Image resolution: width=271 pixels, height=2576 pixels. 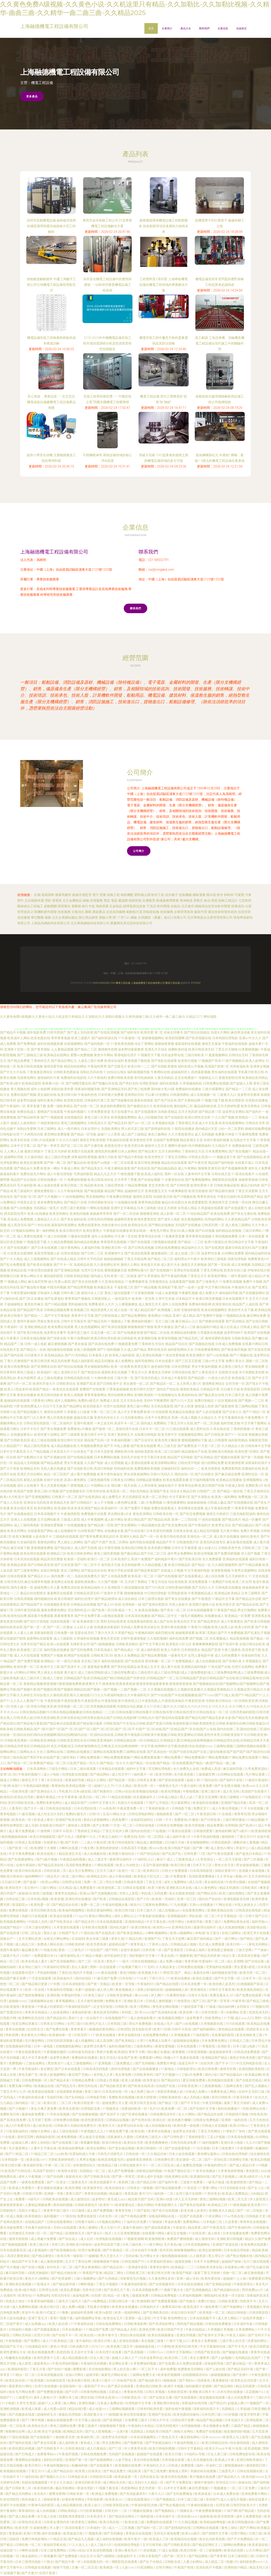 What do you see at coordinates (256, 1933) in the screenshot?
I see `欧美艺术片在线看` at bounding box center [256, 1933].